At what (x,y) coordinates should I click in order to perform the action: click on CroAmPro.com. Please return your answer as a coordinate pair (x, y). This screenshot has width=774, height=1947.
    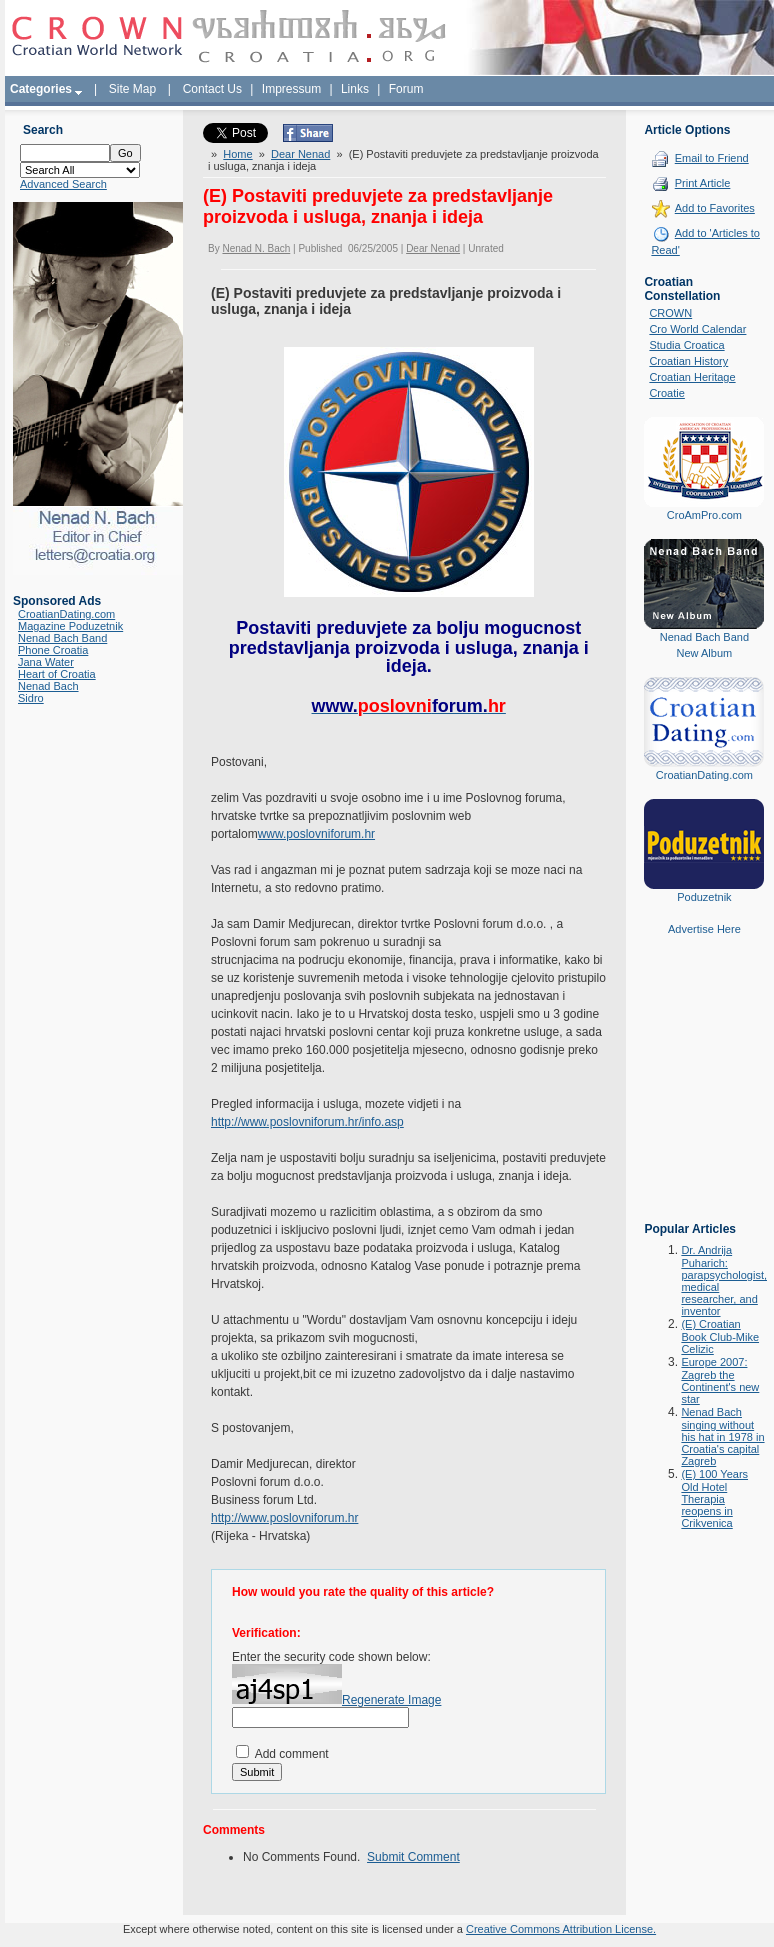
    Looking at the image, I should click on (704, 515).